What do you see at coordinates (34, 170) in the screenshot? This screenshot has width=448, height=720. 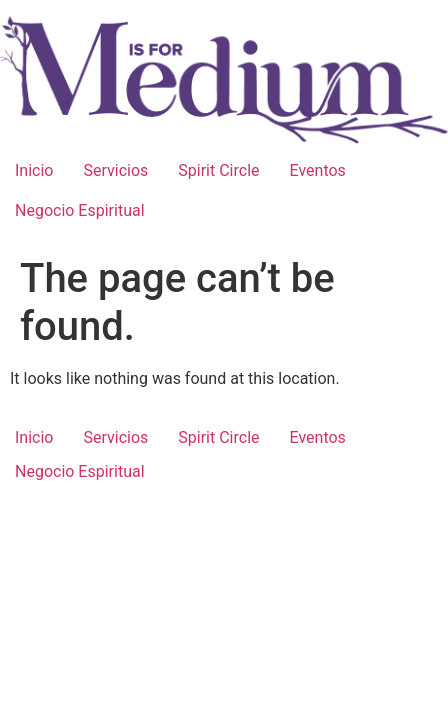 I see `Inicio` at bounding box center [34, 170].